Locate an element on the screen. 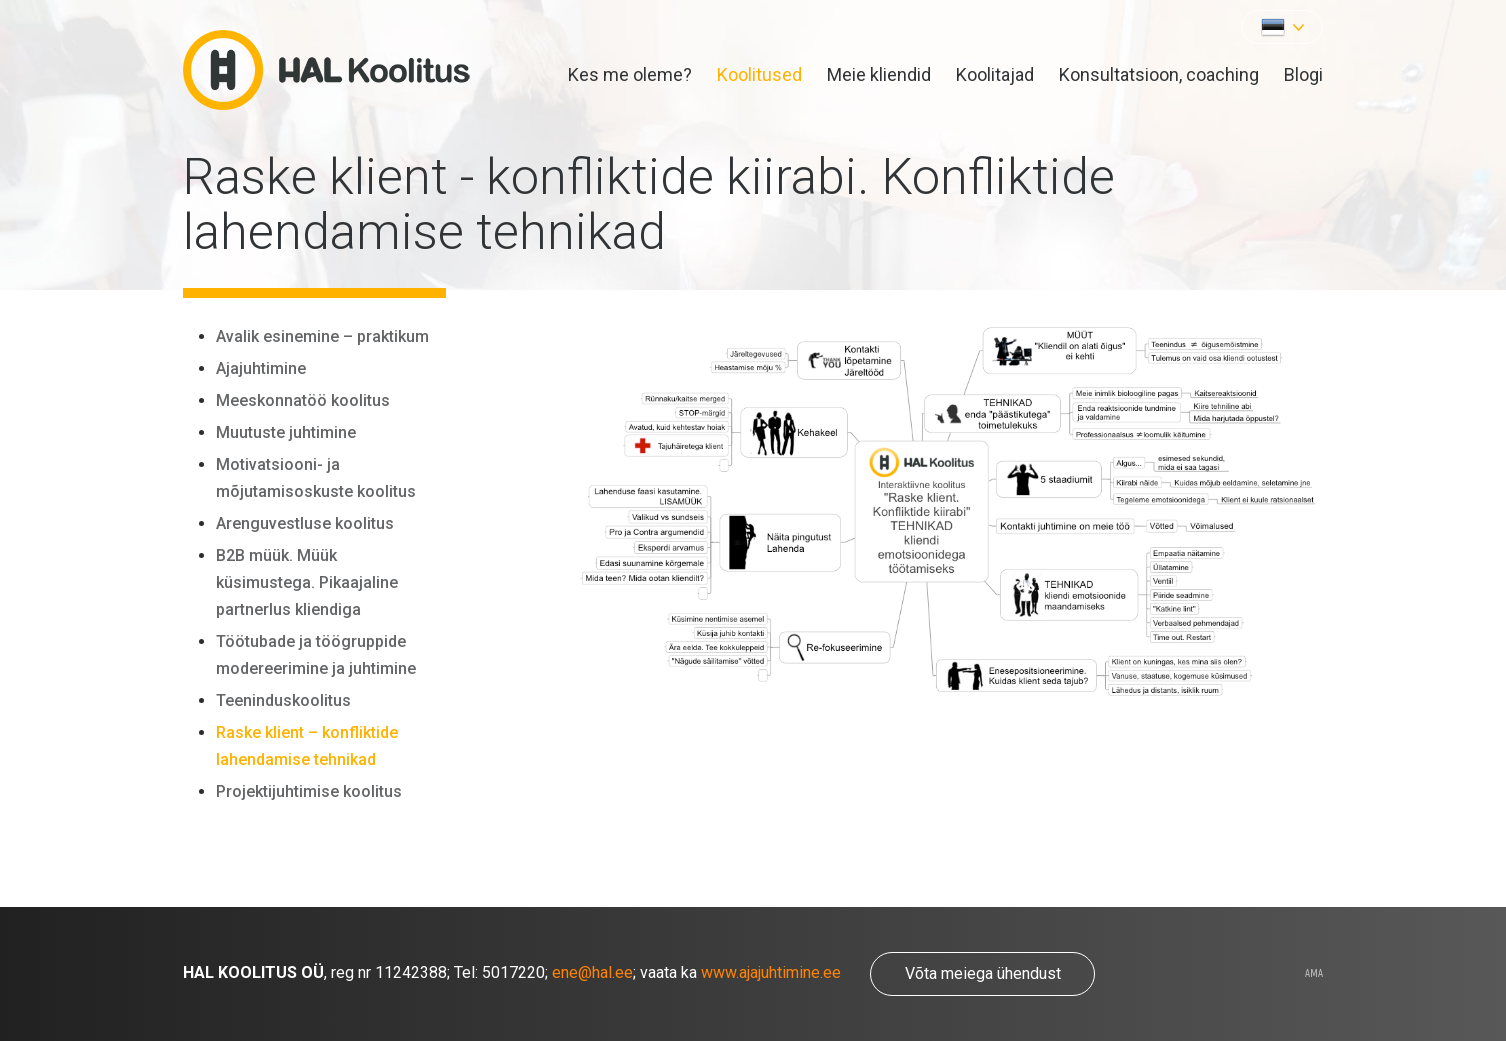 The image size is (1506, 1041). Meie kliendid is located at coordinates (879, 74).